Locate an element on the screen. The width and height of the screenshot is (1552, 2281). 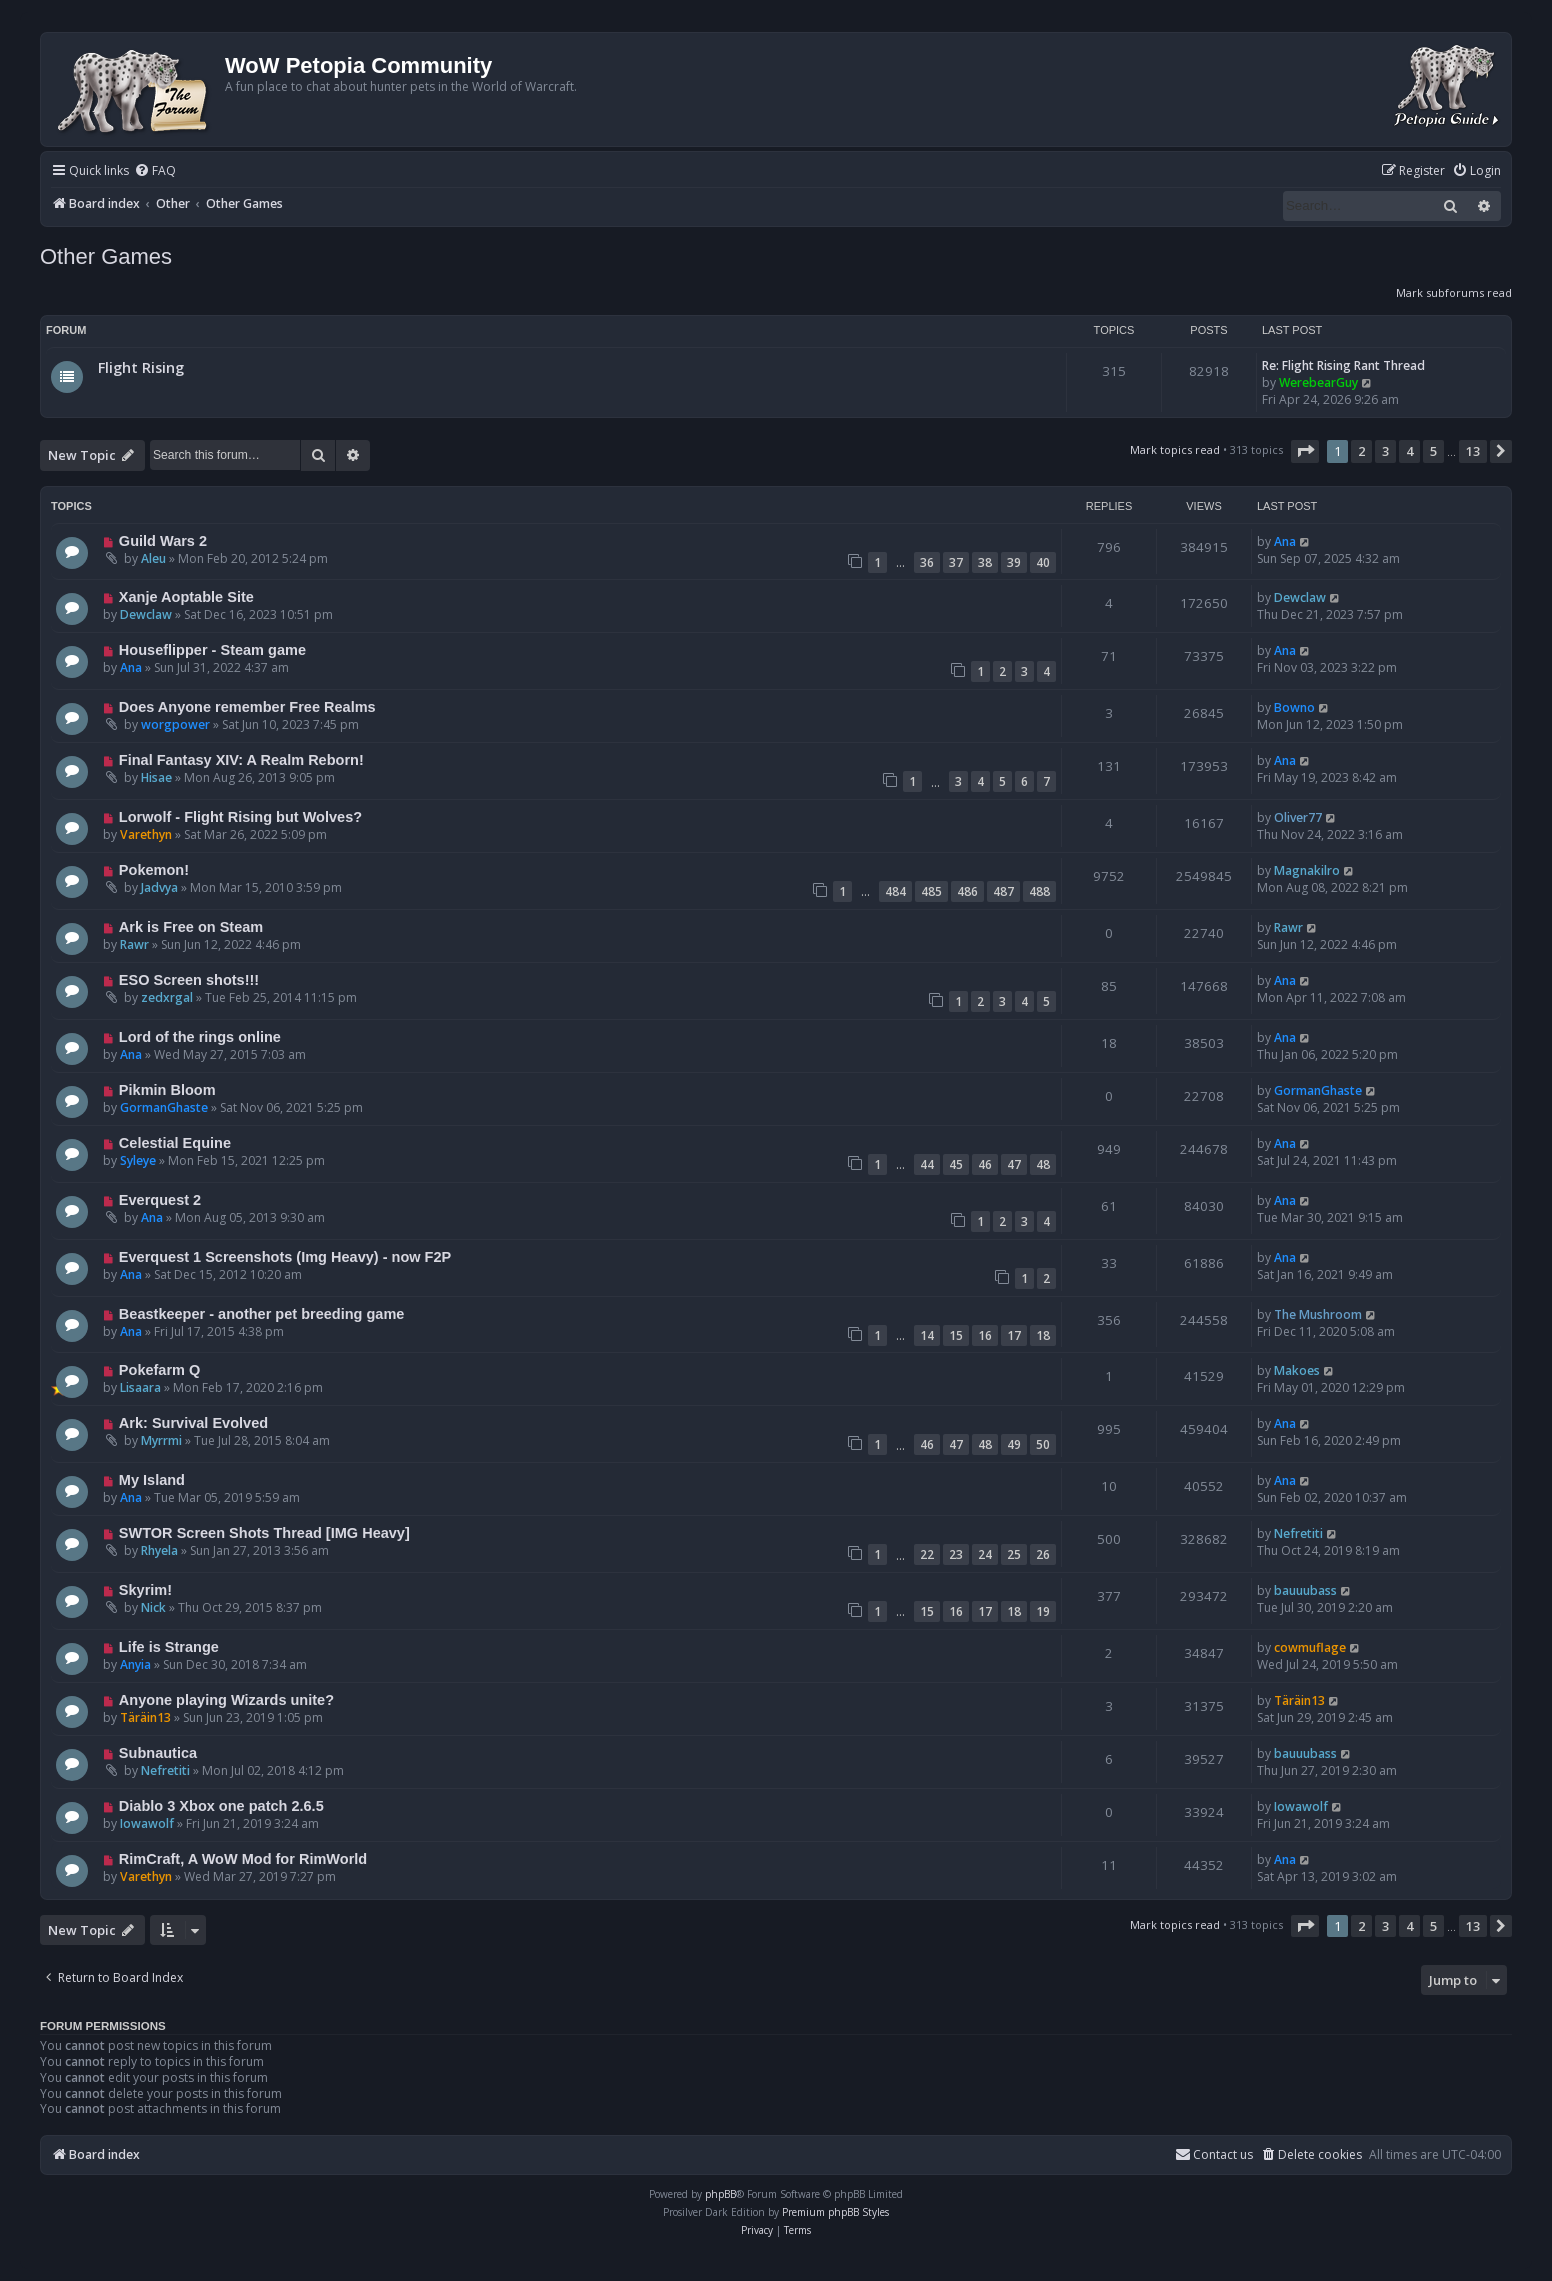
[button] is located at coordinates (1305, 451).